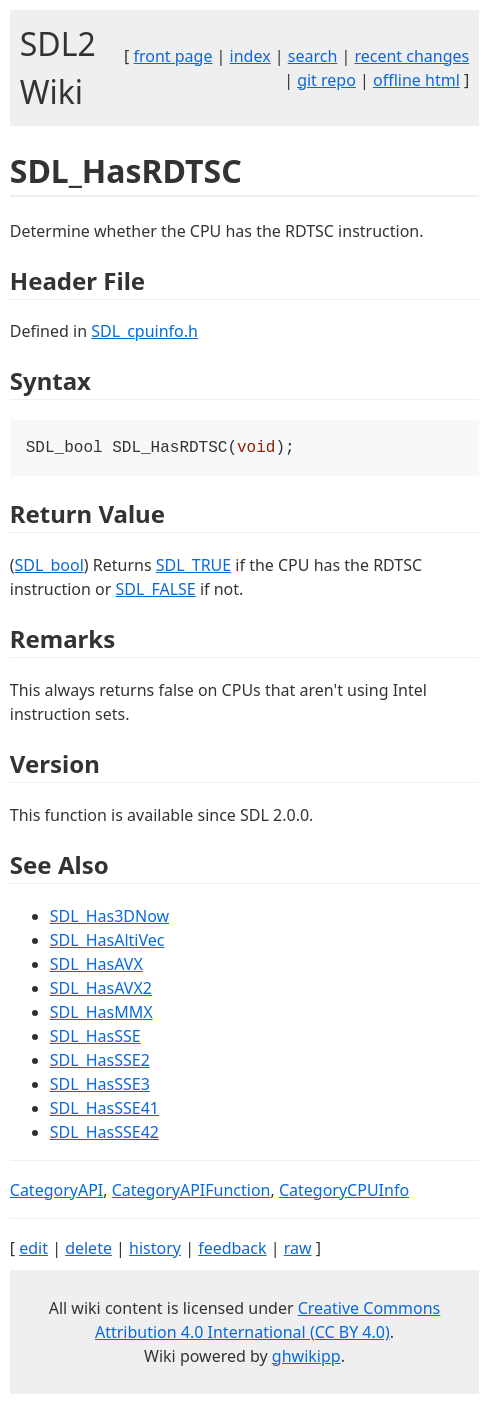 This screenshot has height=1405, width=489. I want to click on SDL_HasAltiVec, so click(107, 942).